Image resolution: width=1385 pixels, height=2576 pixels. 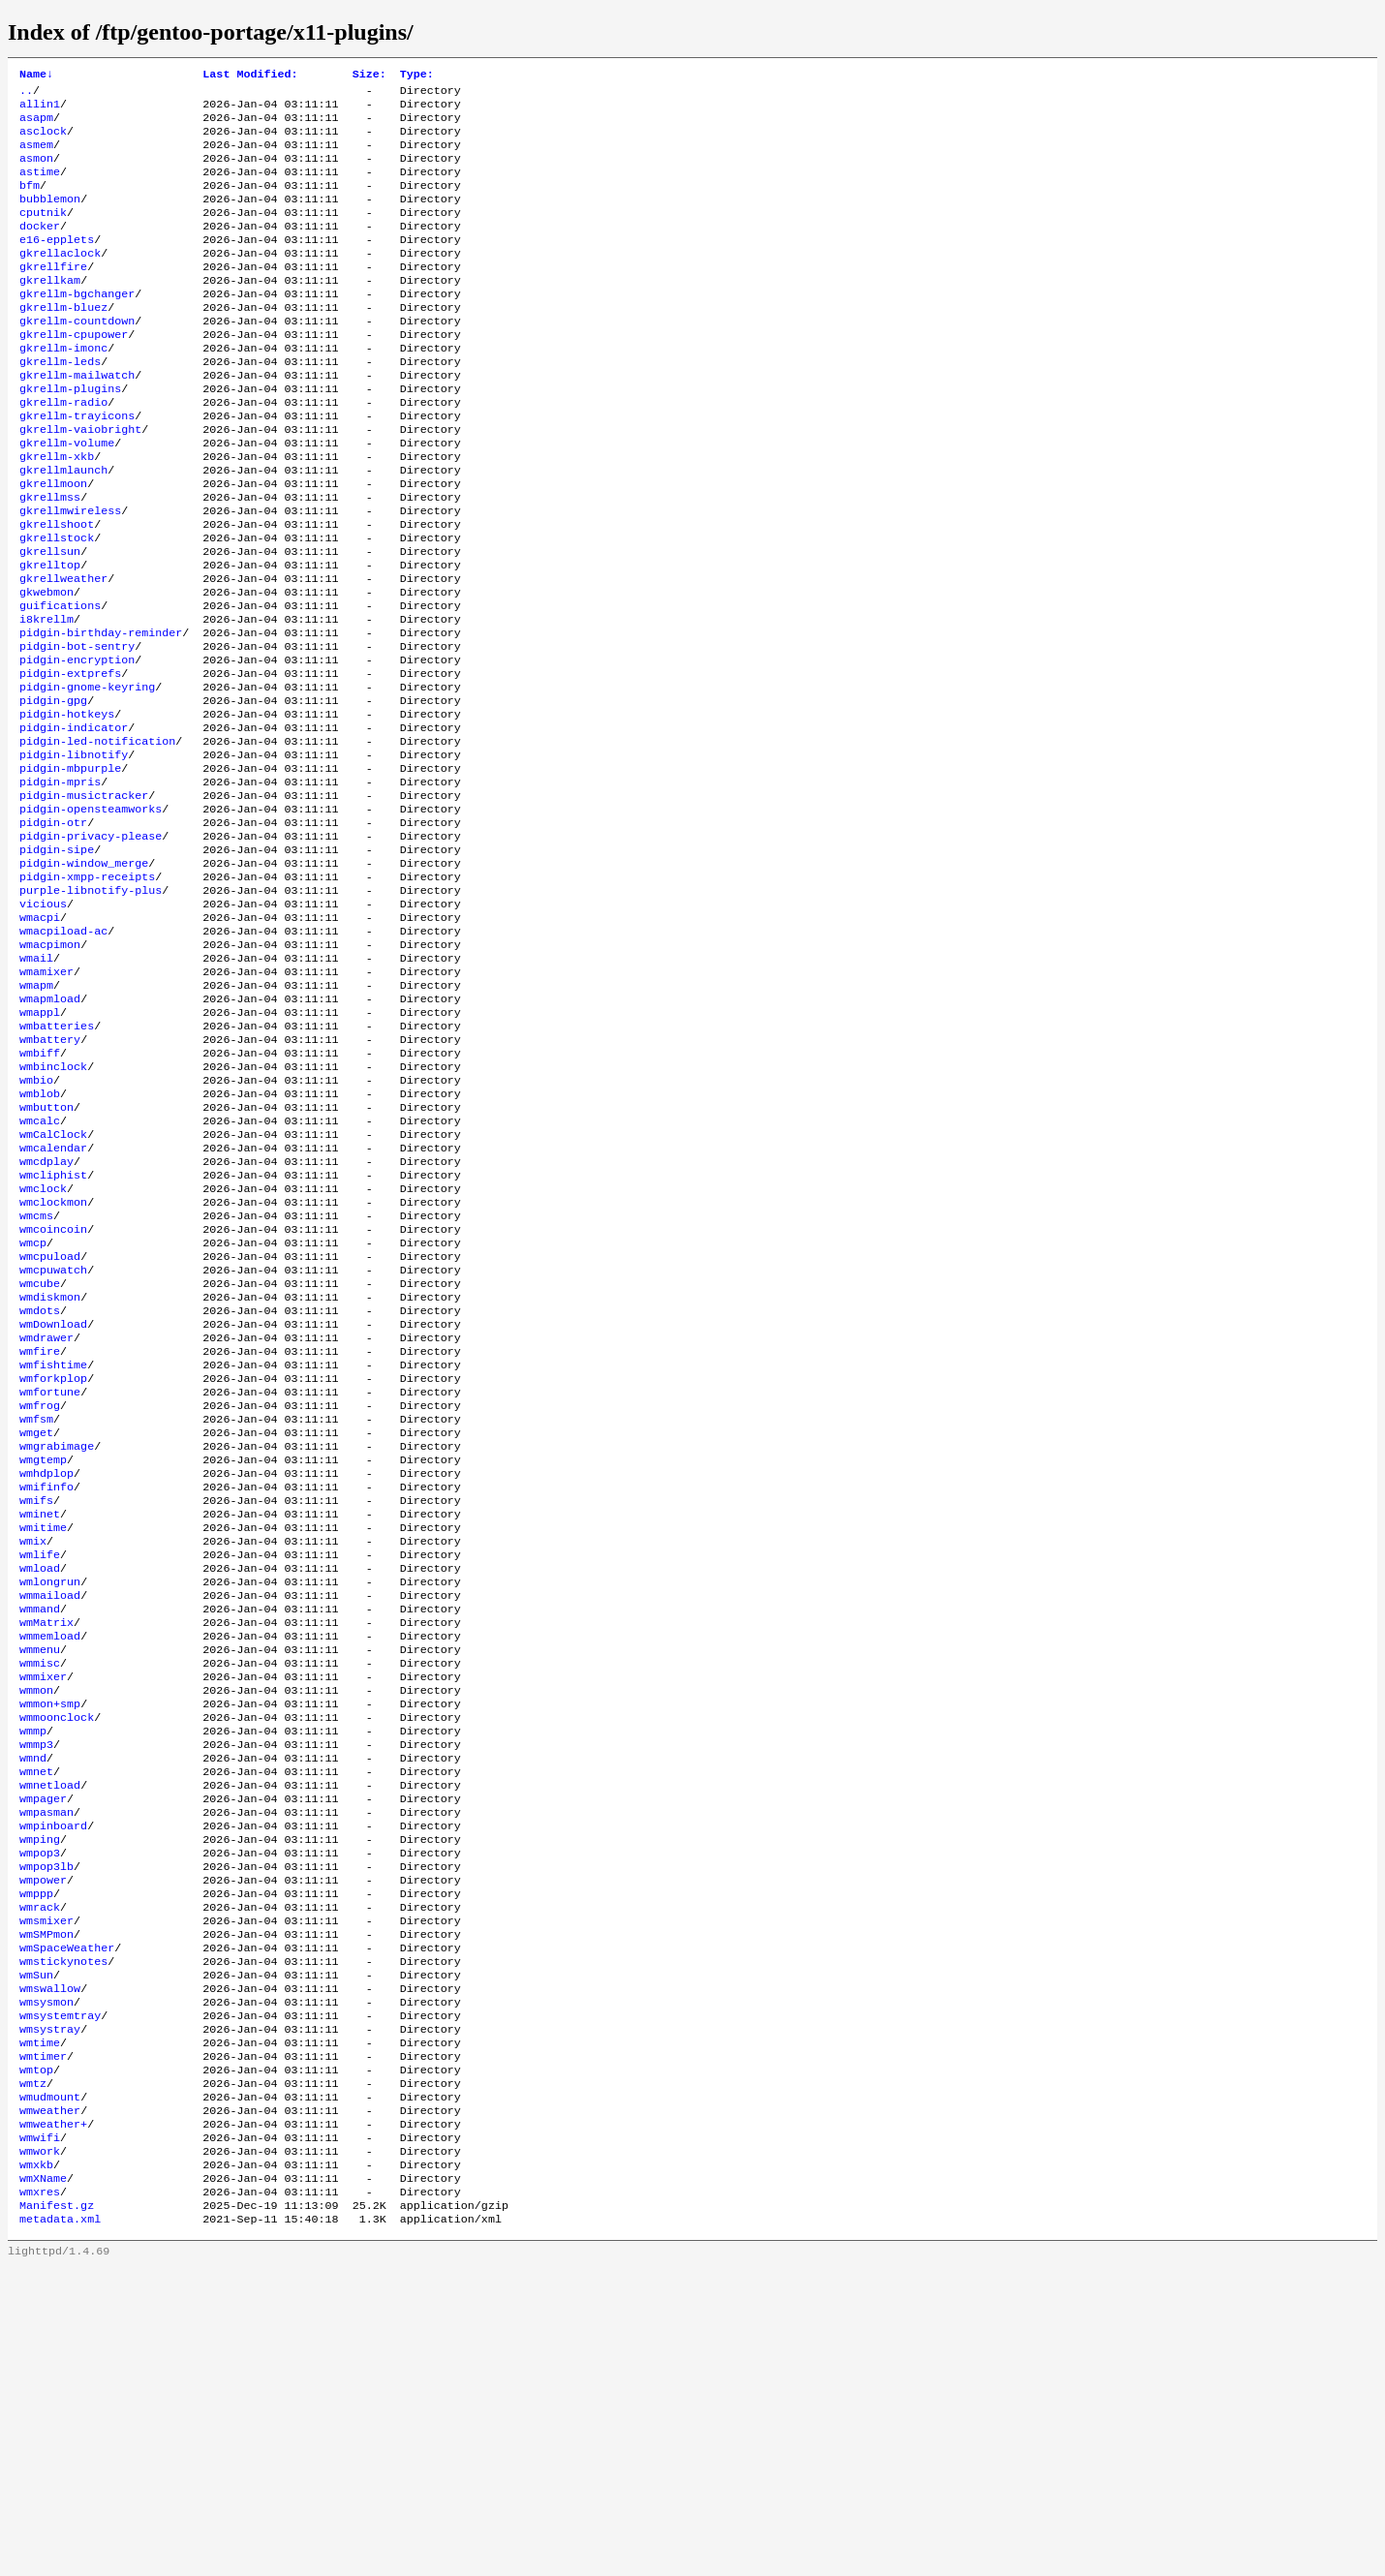 What do you see at coordinates (39, 2495) in the screenshot?
I see `wmxres` at bounding box center [39, 2495].